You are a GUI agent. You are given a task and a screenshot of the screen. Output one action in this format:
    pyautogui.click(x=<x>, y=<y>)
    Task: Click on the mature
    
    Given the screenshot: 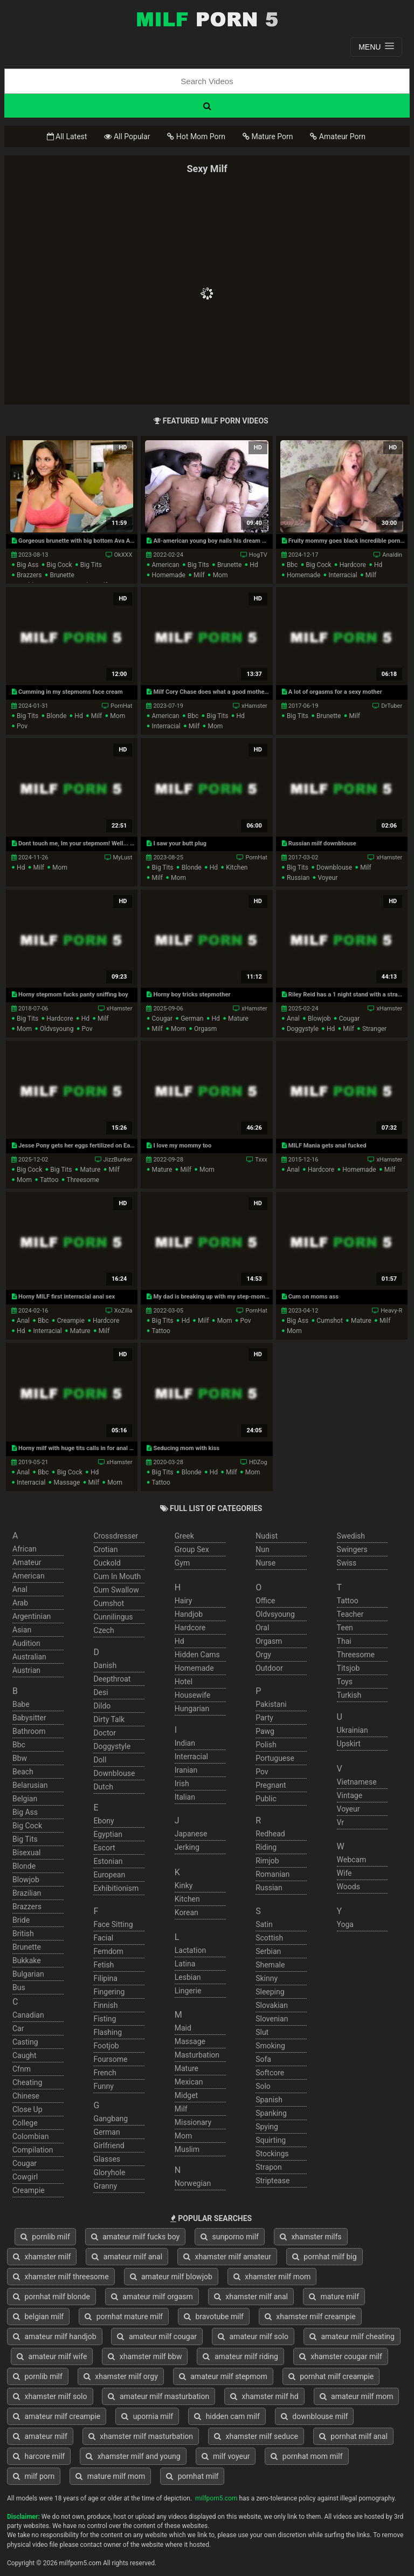 What is the action you would take?
    pyautogui.click(x=238, y=1018)
    